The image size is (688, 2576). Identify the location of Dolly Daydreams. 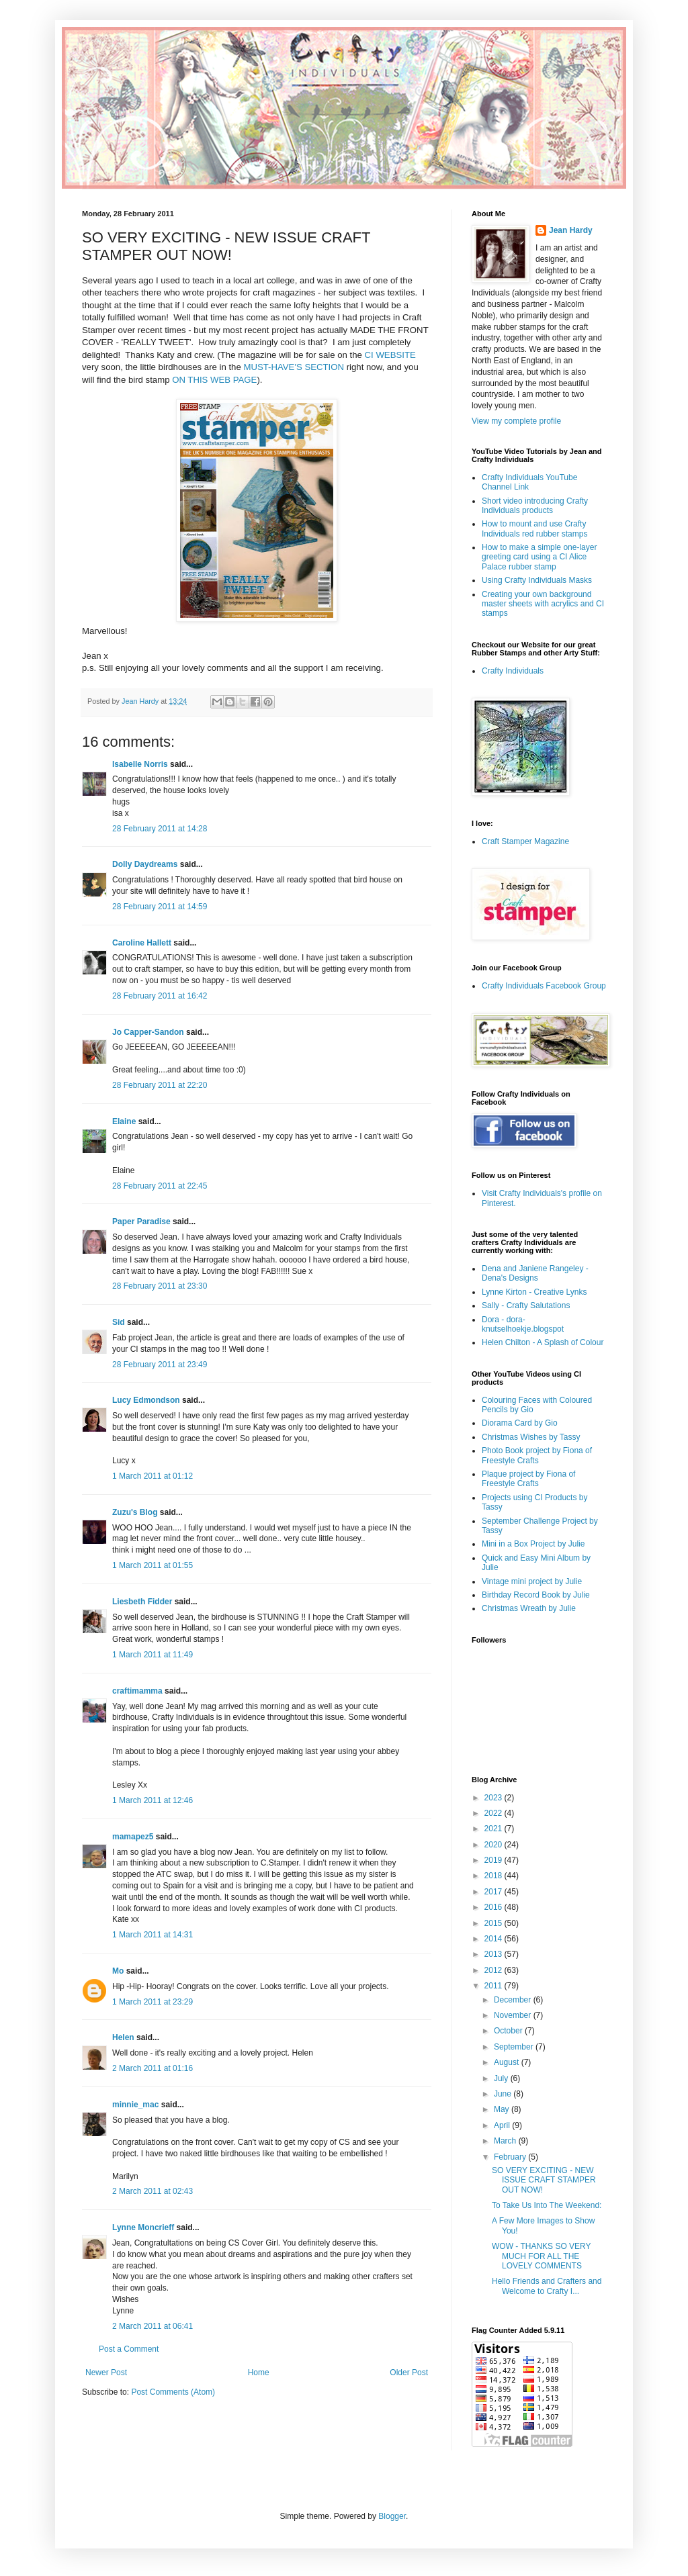
(144, 864).